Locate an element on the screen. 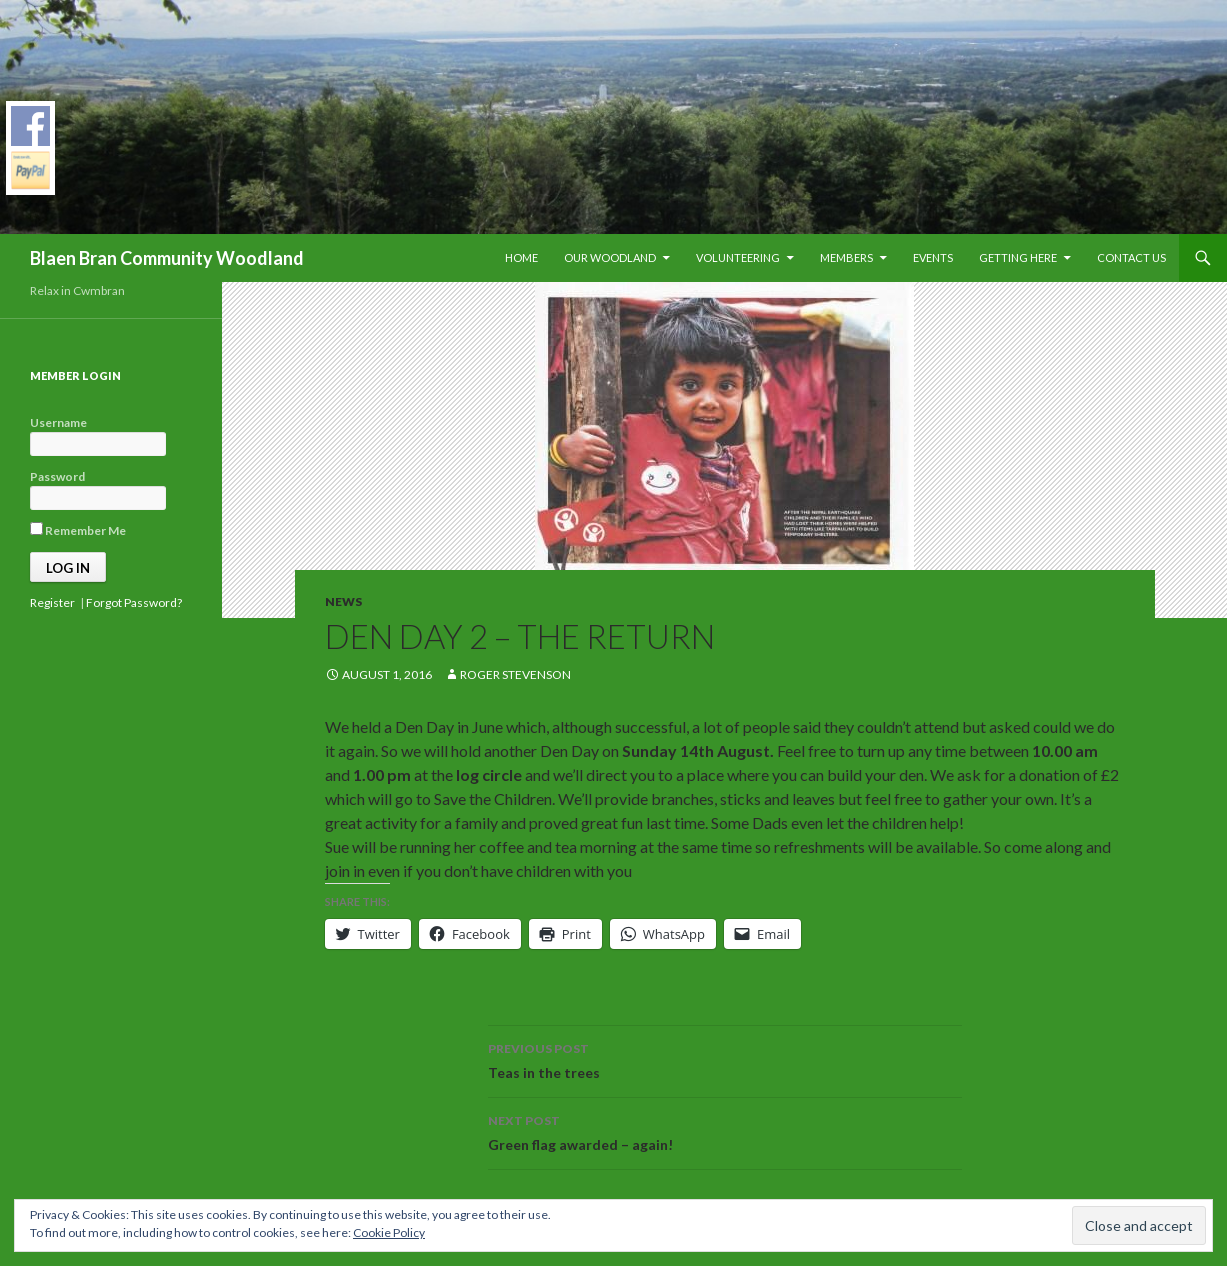 This screenshot has height=1266, width=1227. Getting Here is located at coordinates (1018, 257).